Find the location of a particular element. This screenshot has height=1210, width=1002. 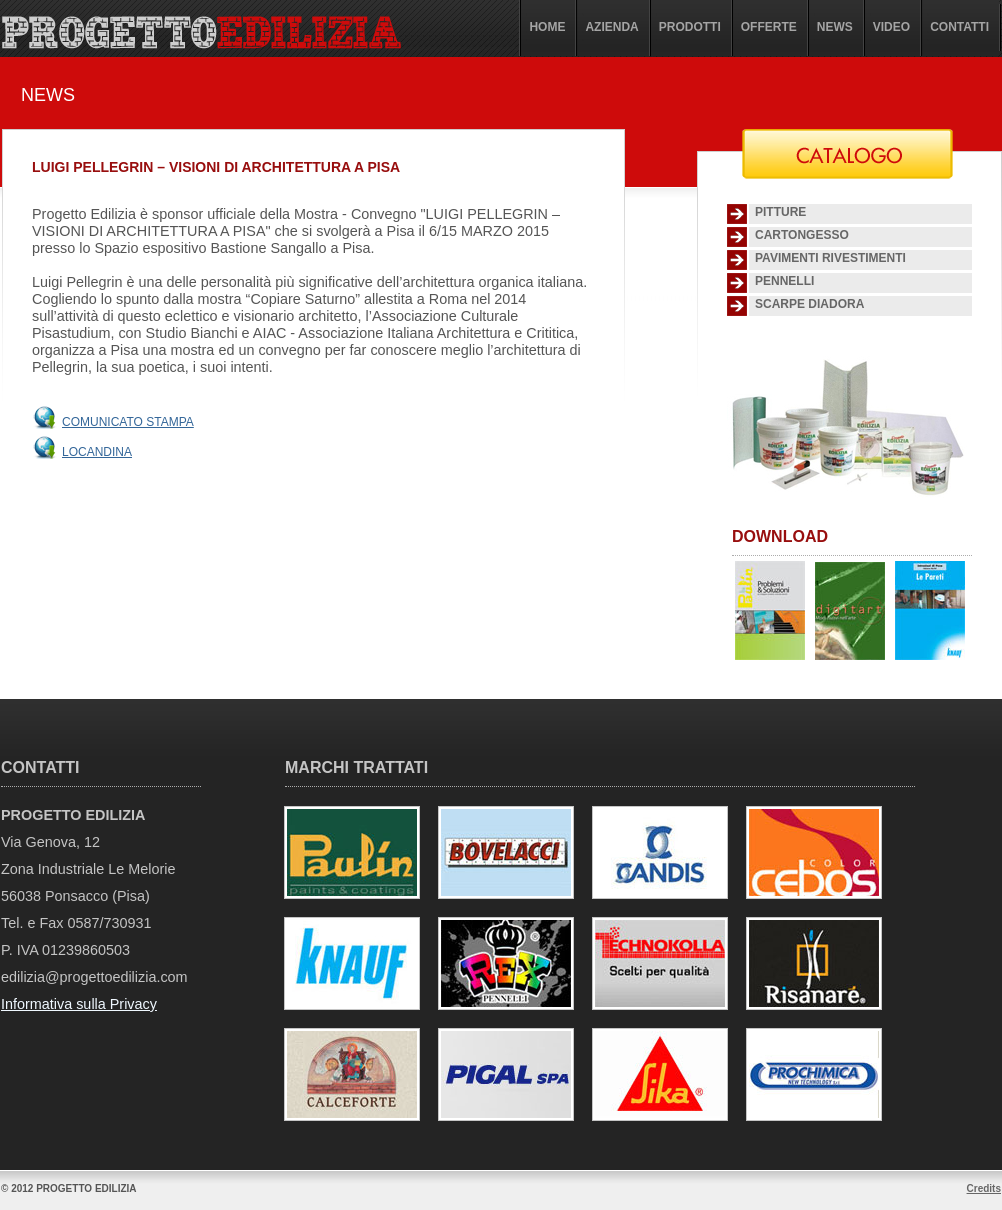

Pavimenti Rivestimenti is located at coordinates (830, 258).